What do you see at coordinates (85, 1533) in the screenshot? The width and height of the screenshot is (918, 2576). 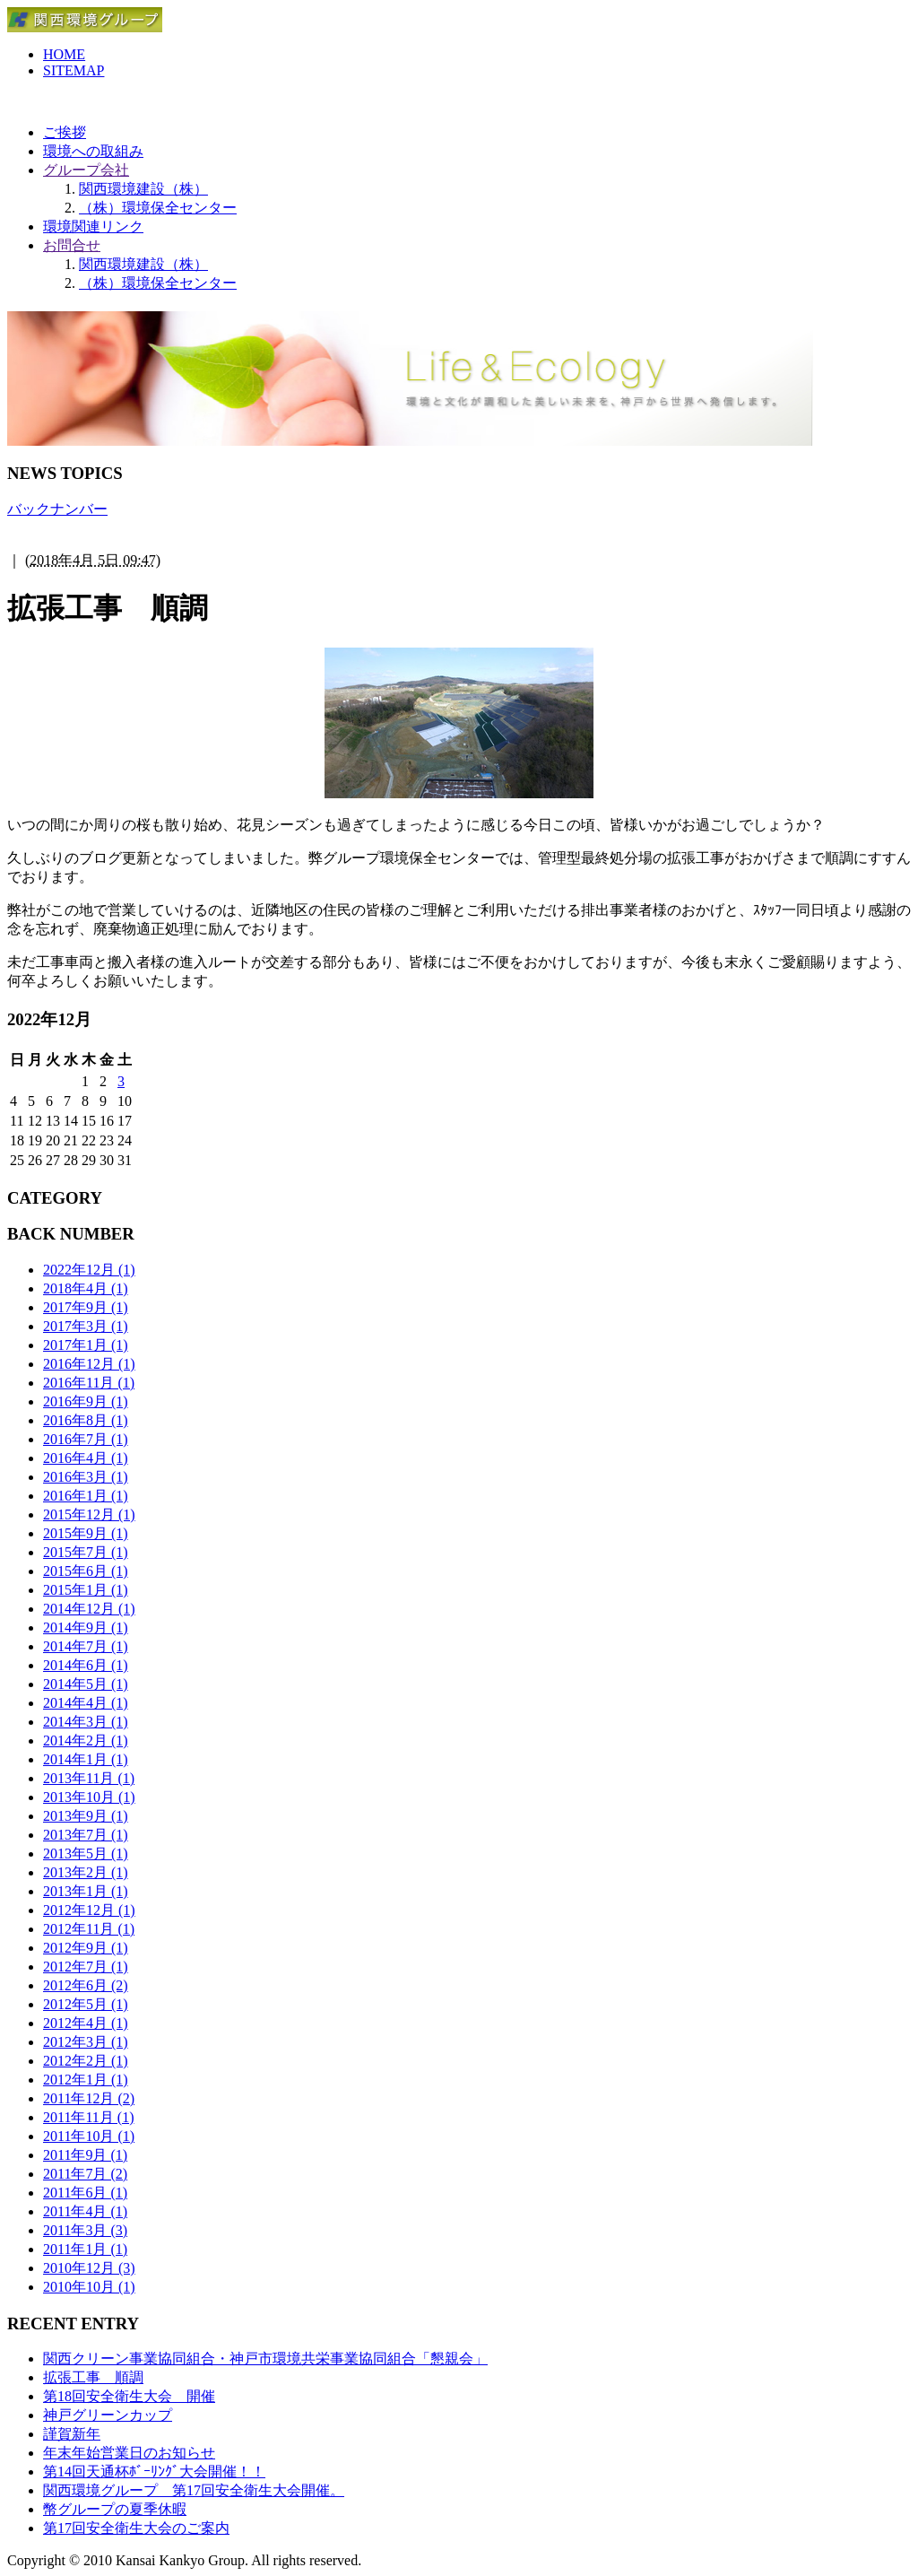 I see `2015年9月 (1)` at bounding box center [85, 1533].